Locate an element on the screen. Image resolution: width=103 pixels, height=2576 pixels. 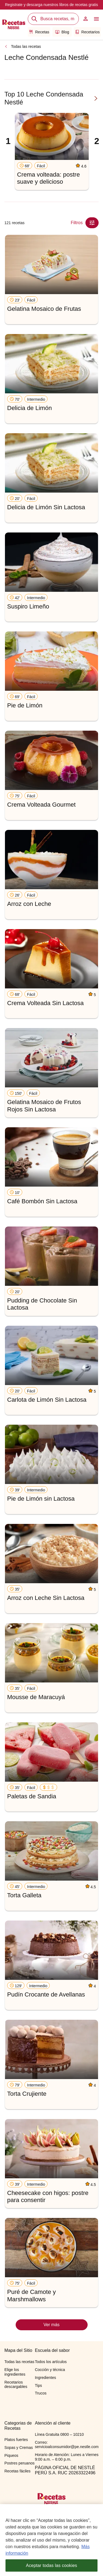
Sopas y Cremas is located at coordinates (18, 2447).